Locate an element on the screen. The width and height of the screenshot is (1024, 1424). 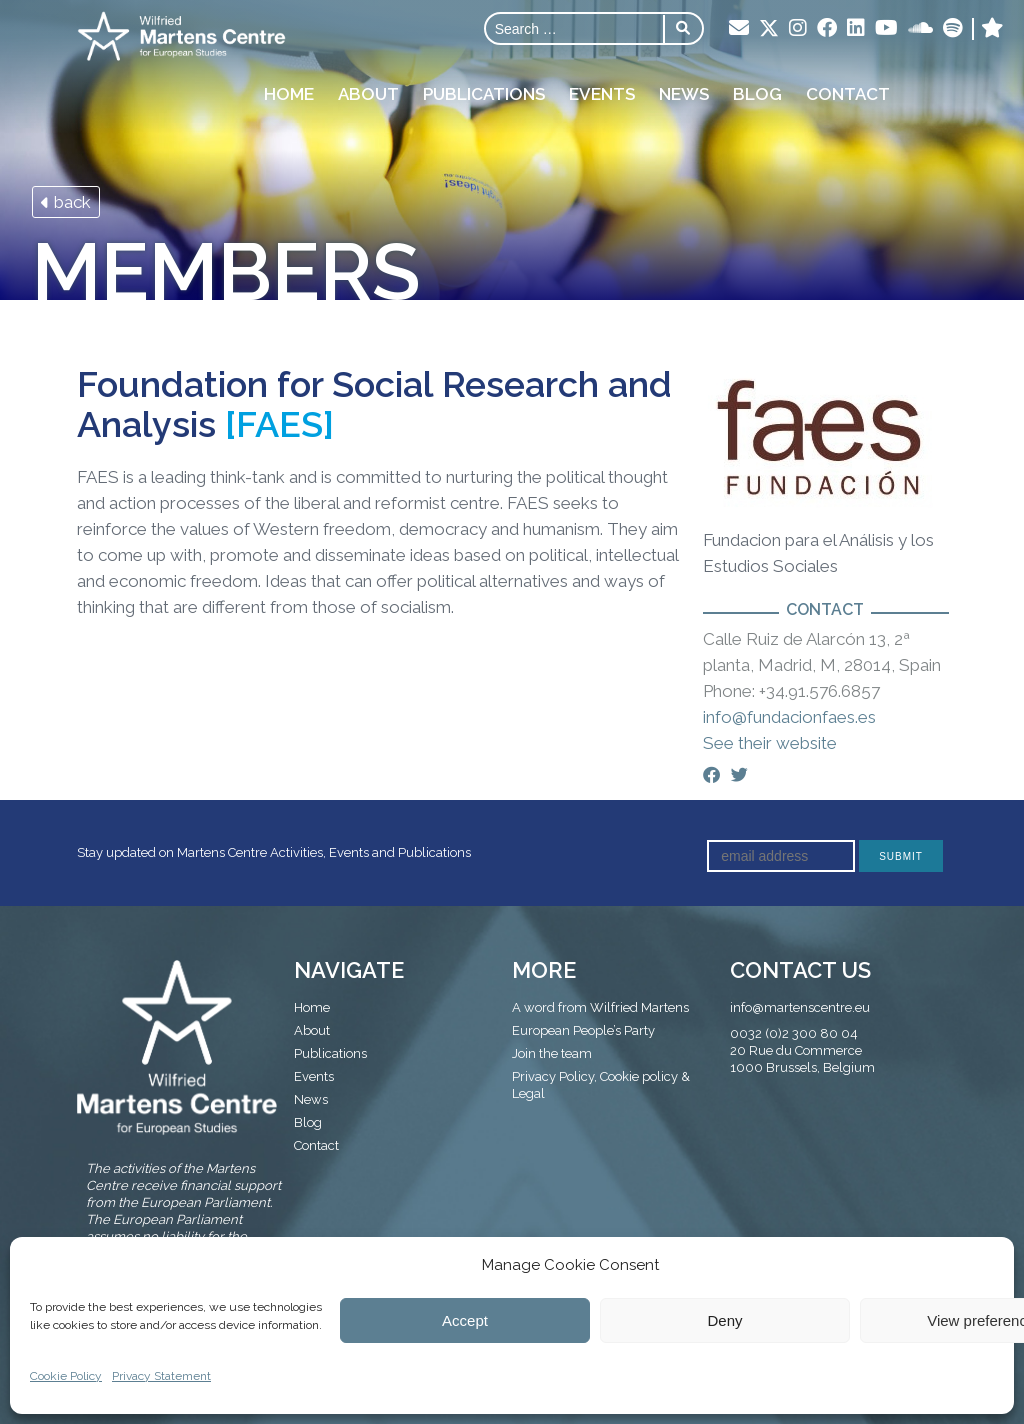
Blog is located at coordinates (757, 94).